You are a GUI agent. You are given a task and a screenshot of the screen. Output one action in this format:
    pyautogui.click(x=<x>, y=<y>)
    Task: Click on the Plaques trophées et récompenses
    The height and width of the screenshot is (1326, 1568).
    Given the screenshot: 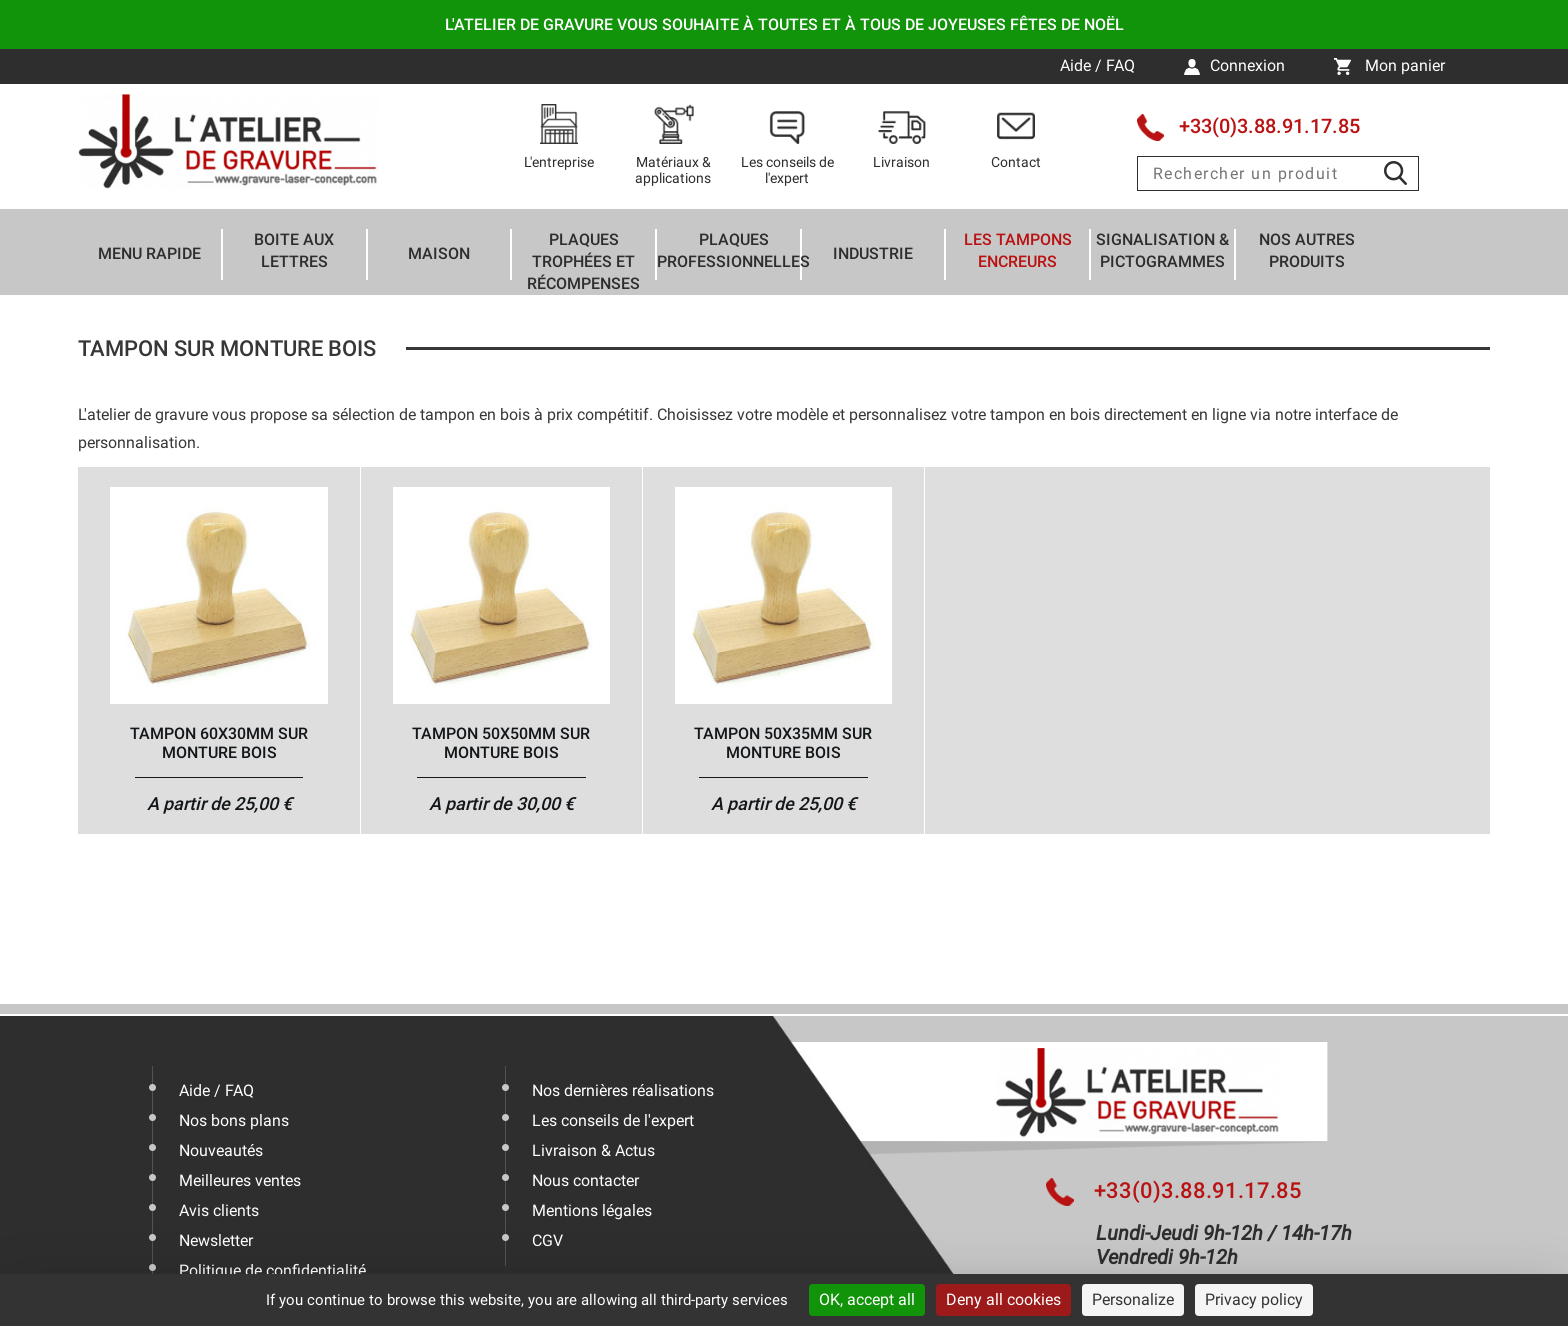 What is the action you would take?
    pyautogui.click(x=583, y=261)
    